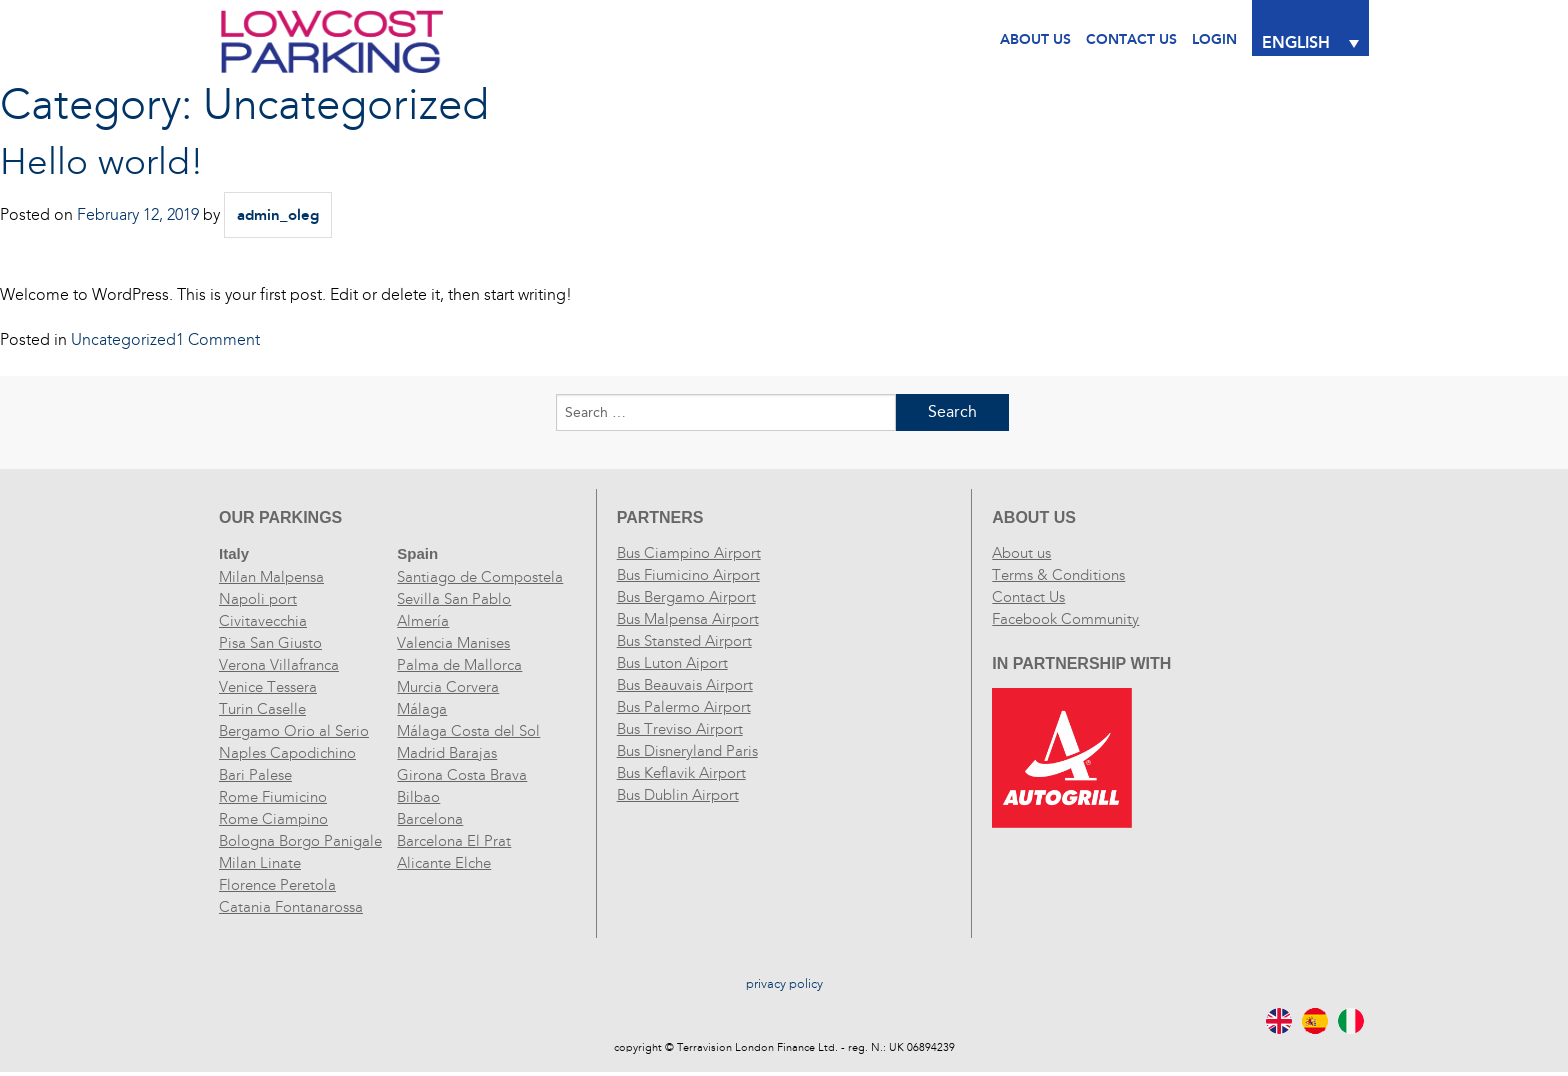  What do you see at coordinates (1028, 597) in the screenshot?
I see `Contact Us` at bounding box center [1028, 597].